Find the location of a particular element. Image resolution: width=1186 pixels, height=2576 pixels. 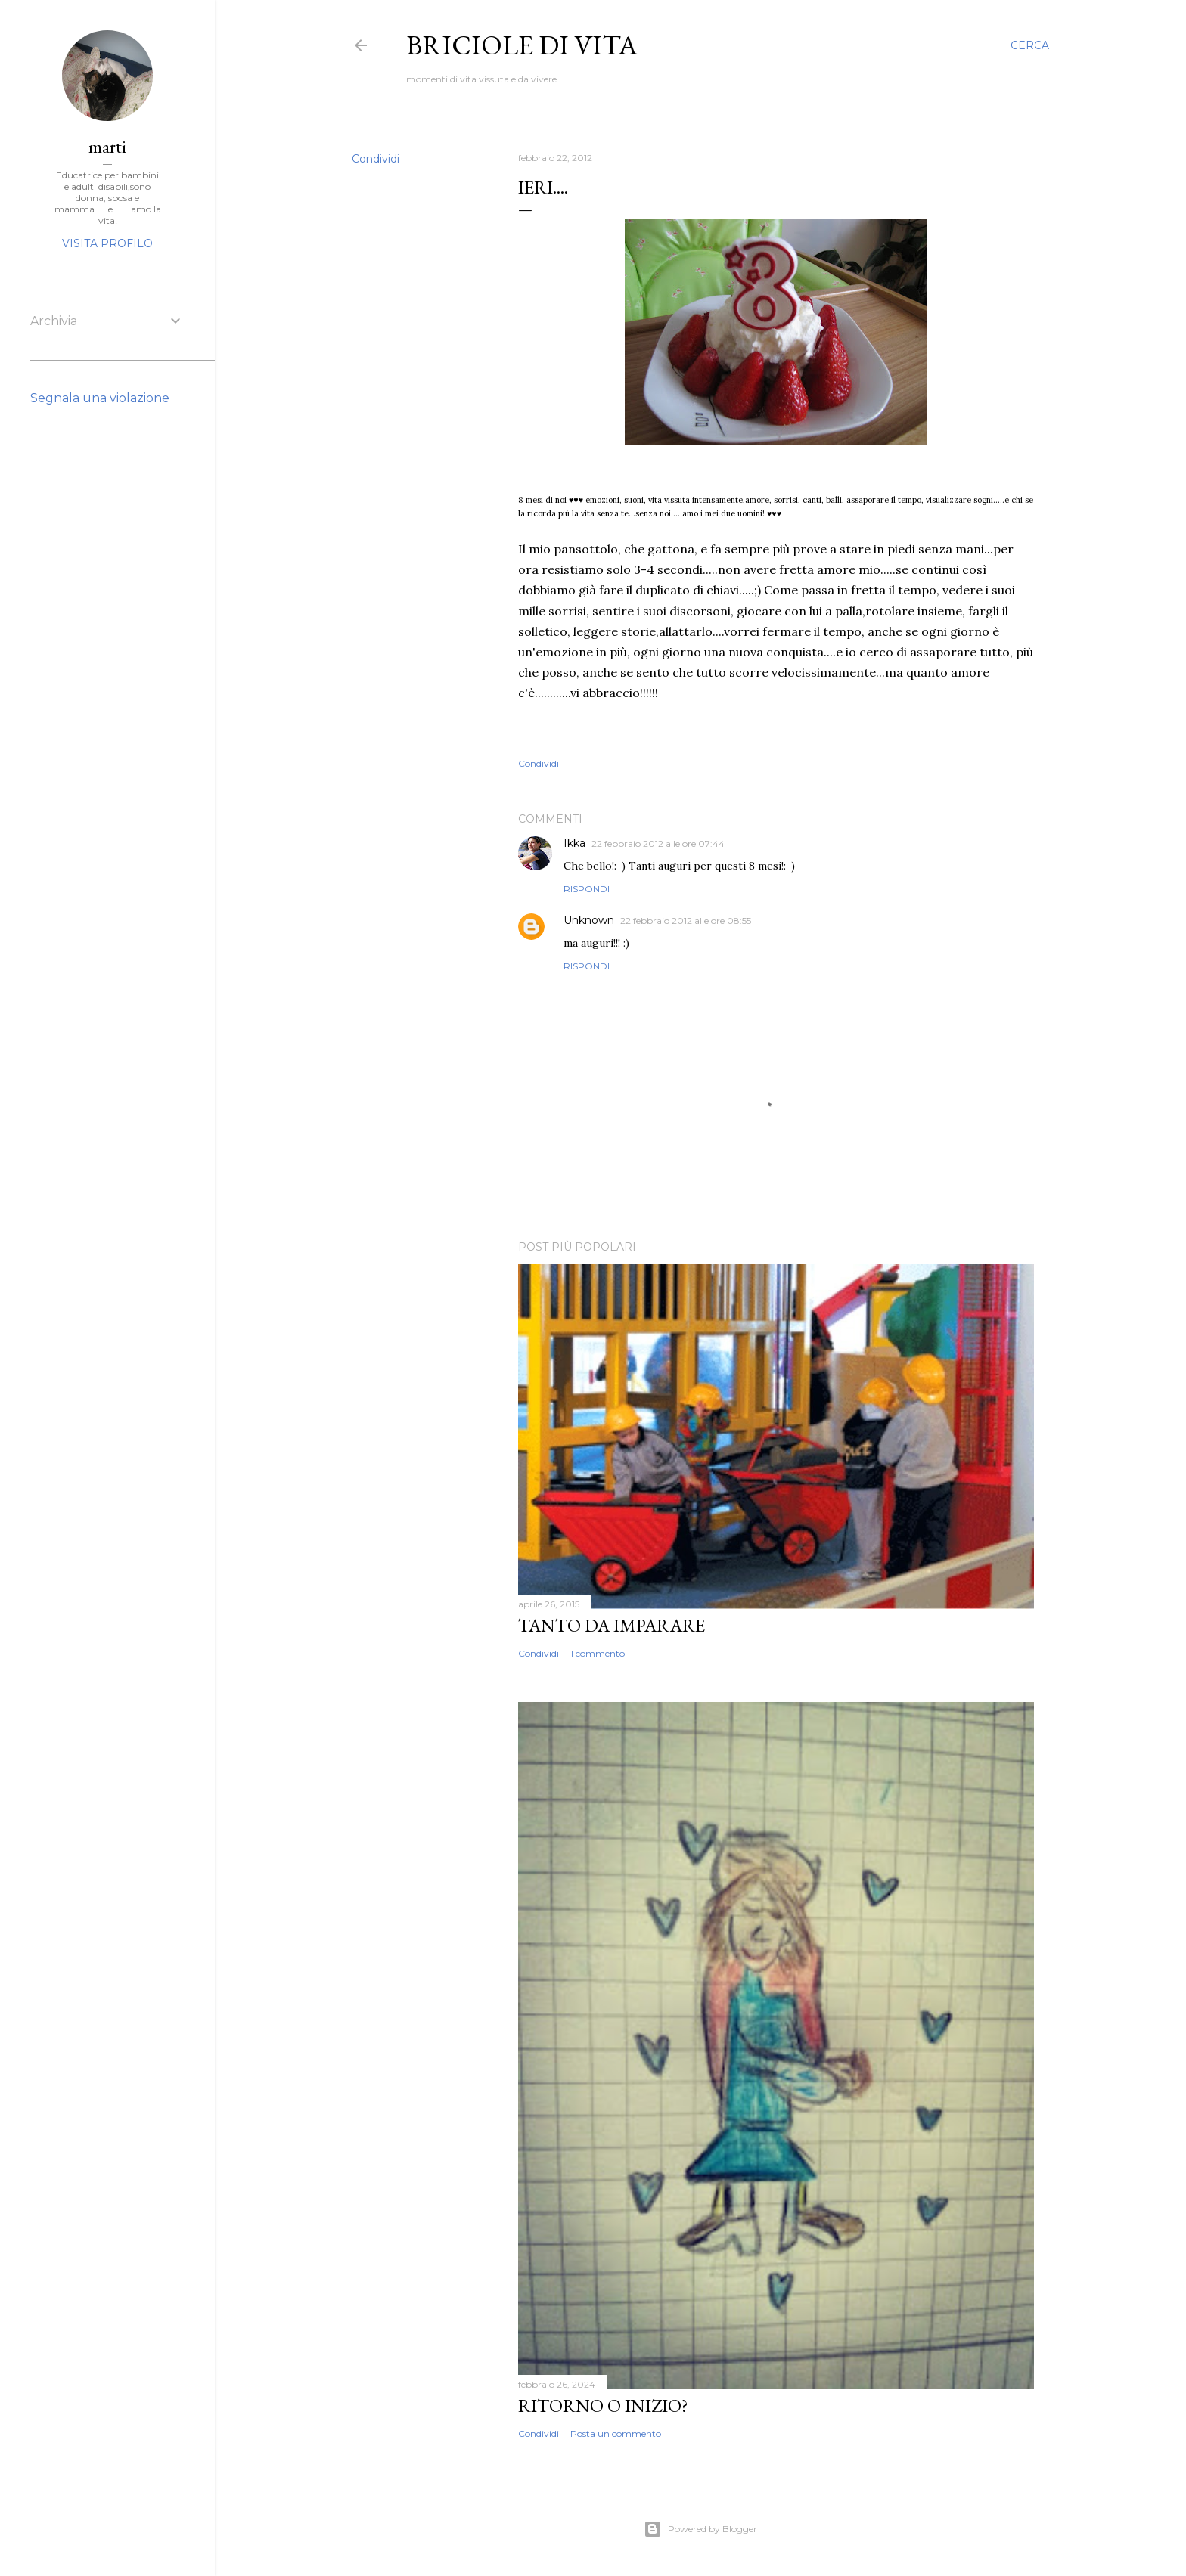

Unknown is located at coordinates (589, 920).